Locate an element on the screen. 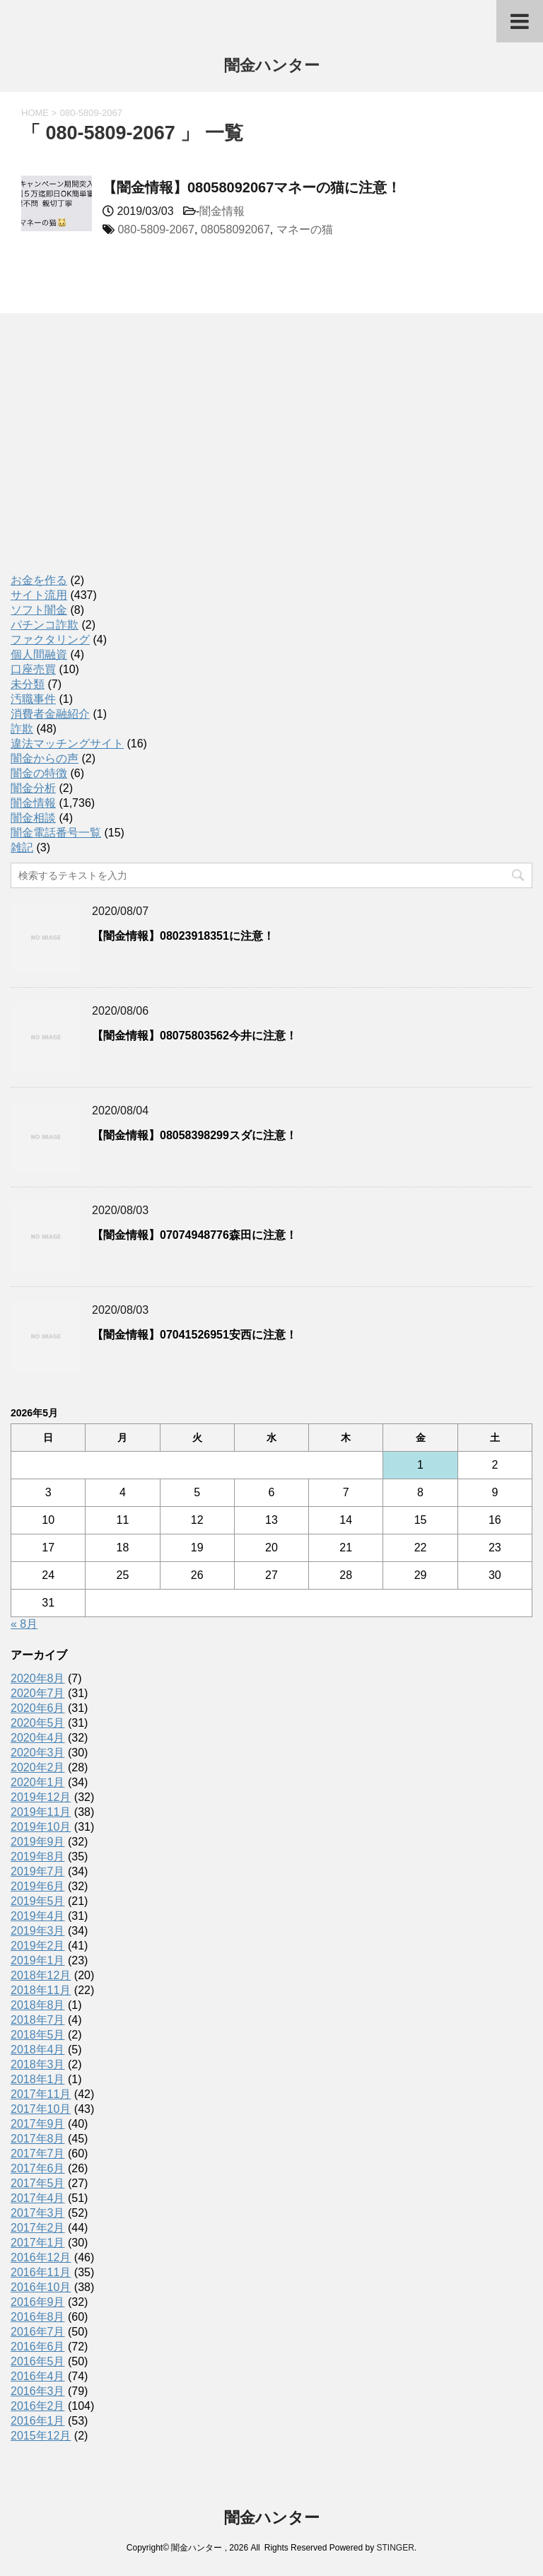 The height and width of the screenshot is (2576, 543). 2020年6月 is located at coordinates (38, 1708).